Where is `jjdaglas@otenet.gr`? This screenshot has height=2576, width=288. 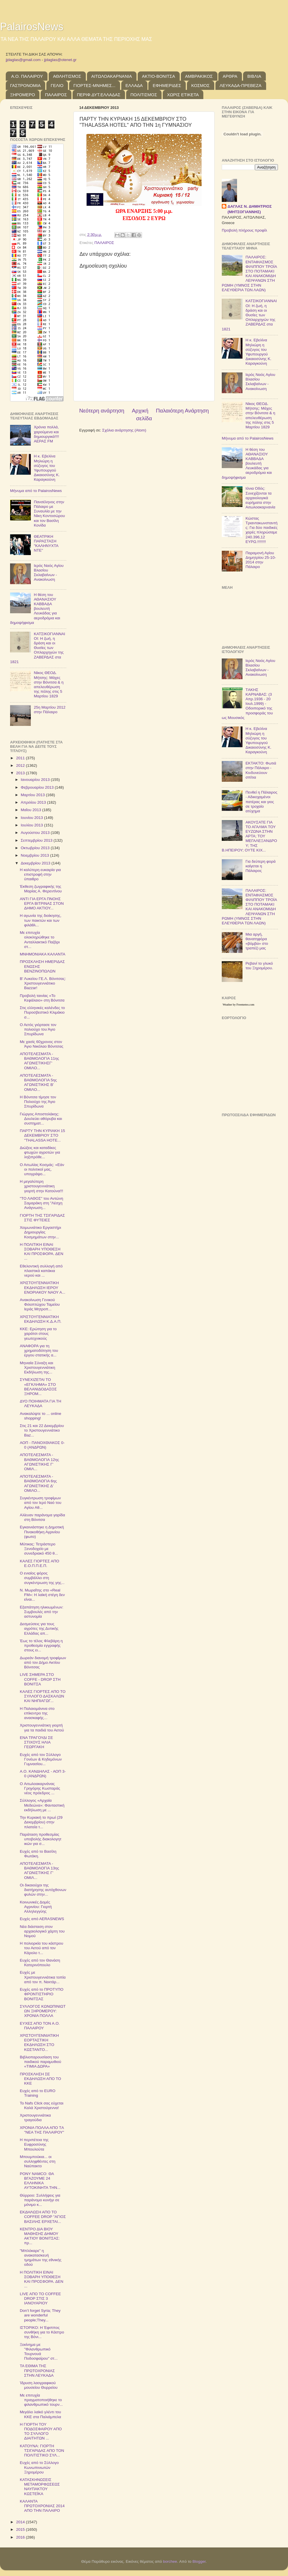
jjdaglas@otenet.gr is located at coordinates (60, 60).